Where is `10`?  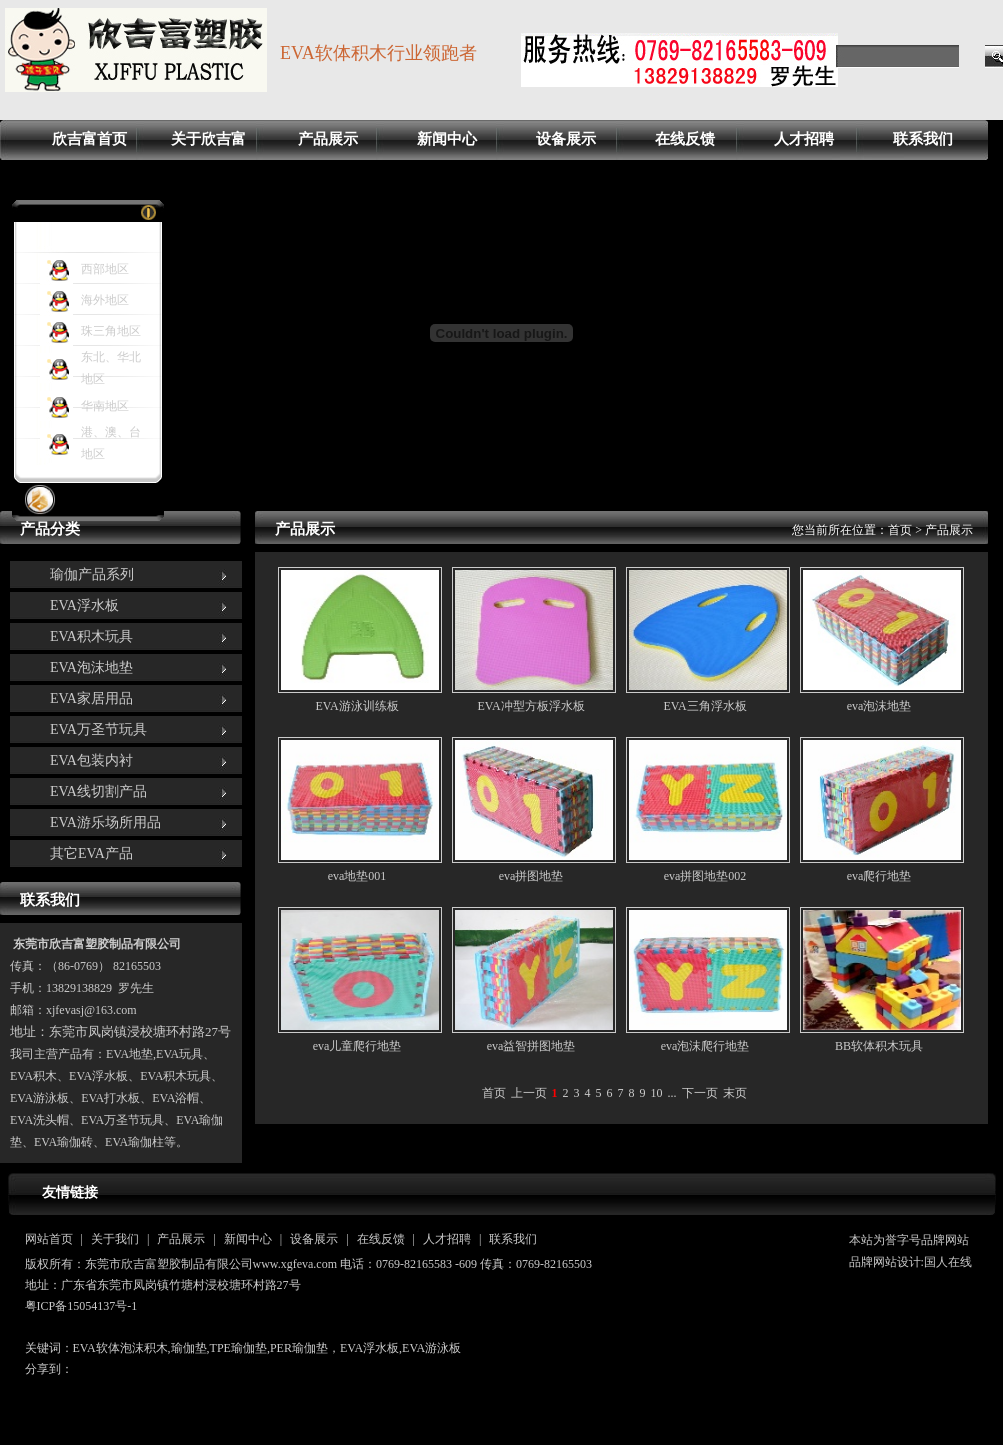 10 is located at coordinates (657, 1093).